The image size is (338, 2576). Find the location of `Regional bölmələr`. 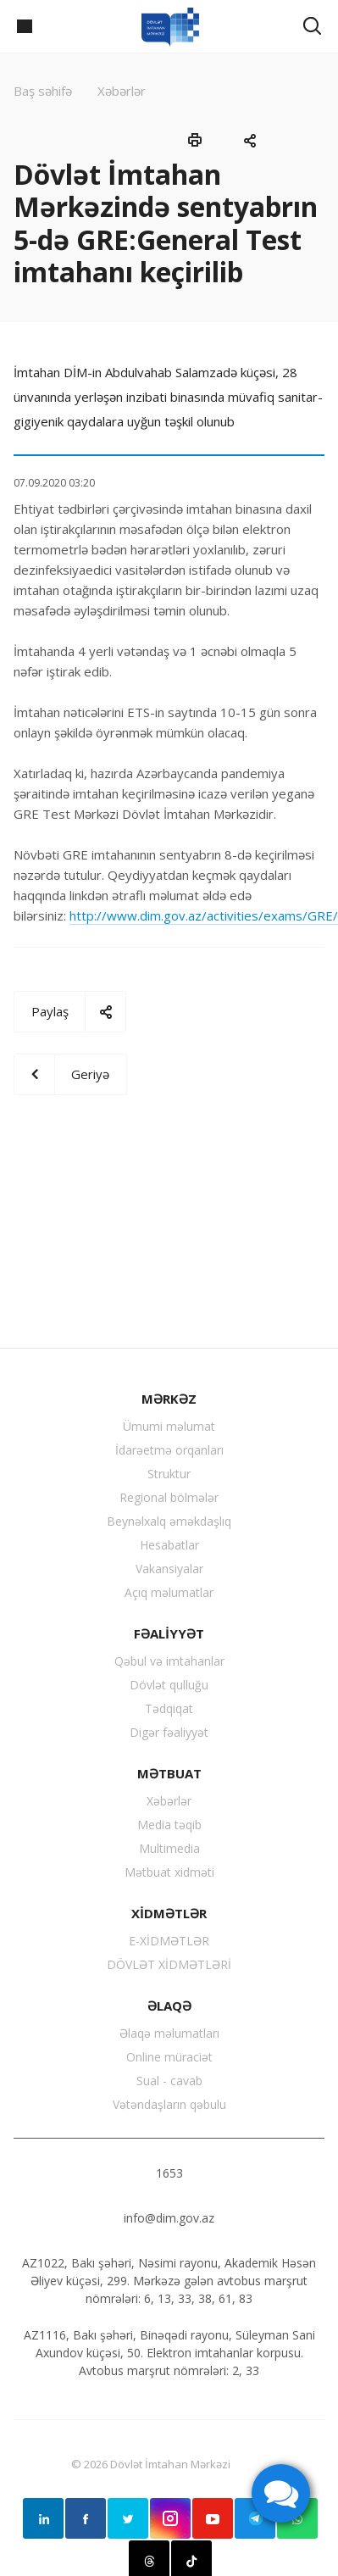

Regional bölmələr is located at coordinates (169, 1497).